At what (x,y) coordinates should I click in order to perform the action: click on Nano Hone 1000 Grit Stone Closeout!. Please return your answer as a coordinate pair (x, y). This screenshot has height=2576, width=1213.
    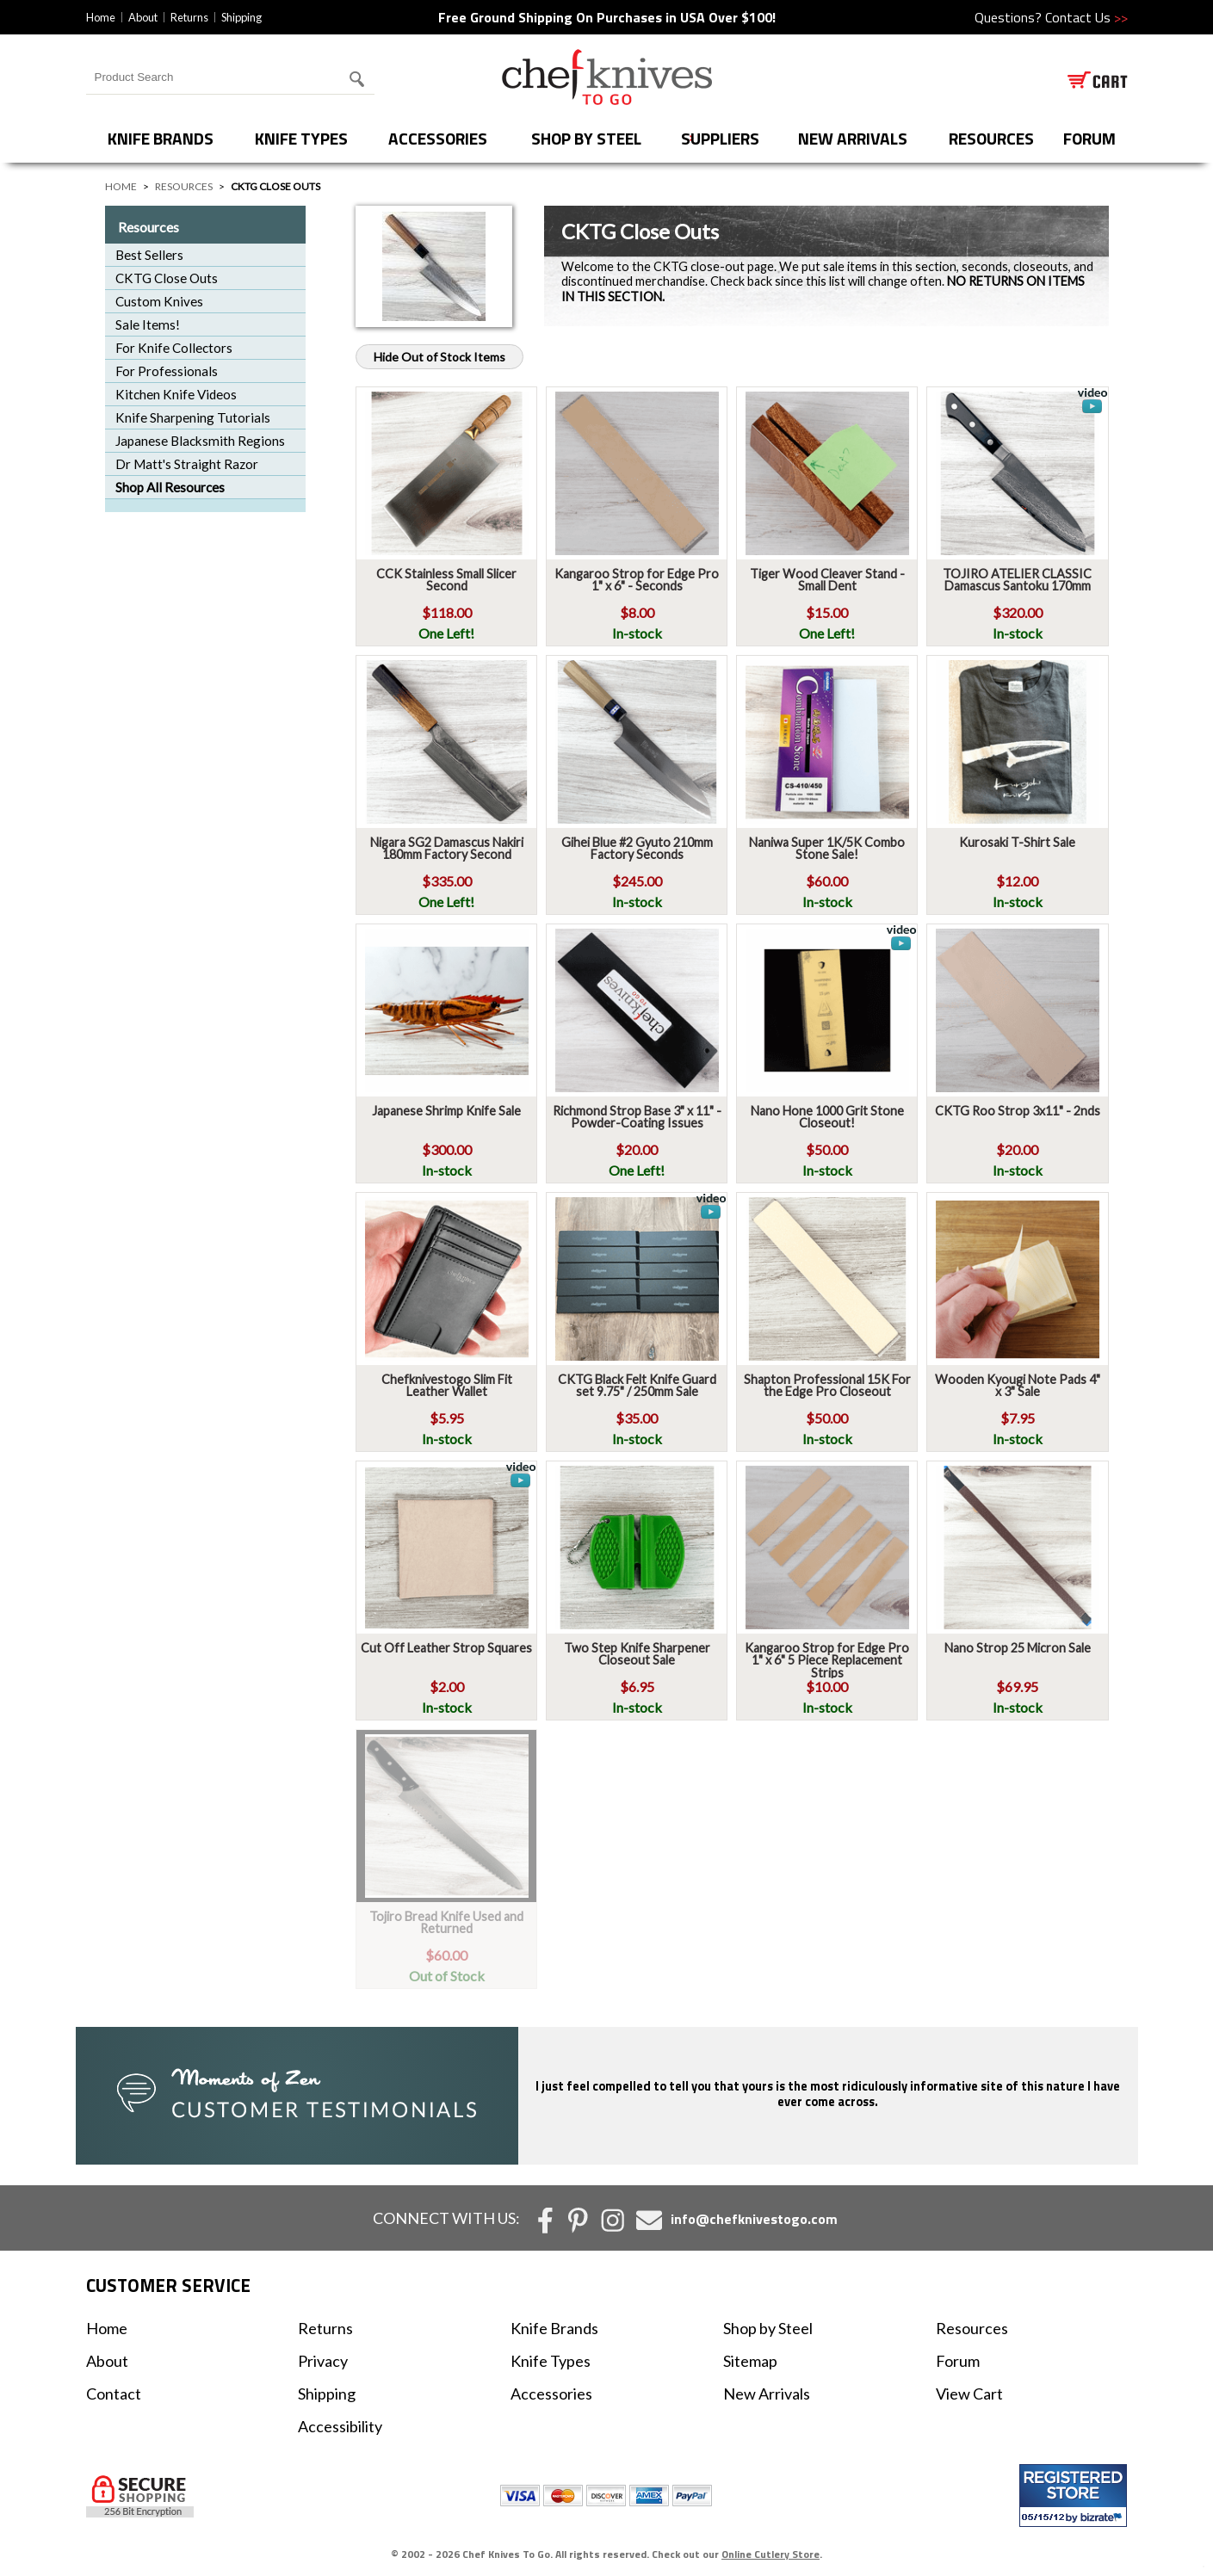
    Looking at the image, I should click on (827, 1116).